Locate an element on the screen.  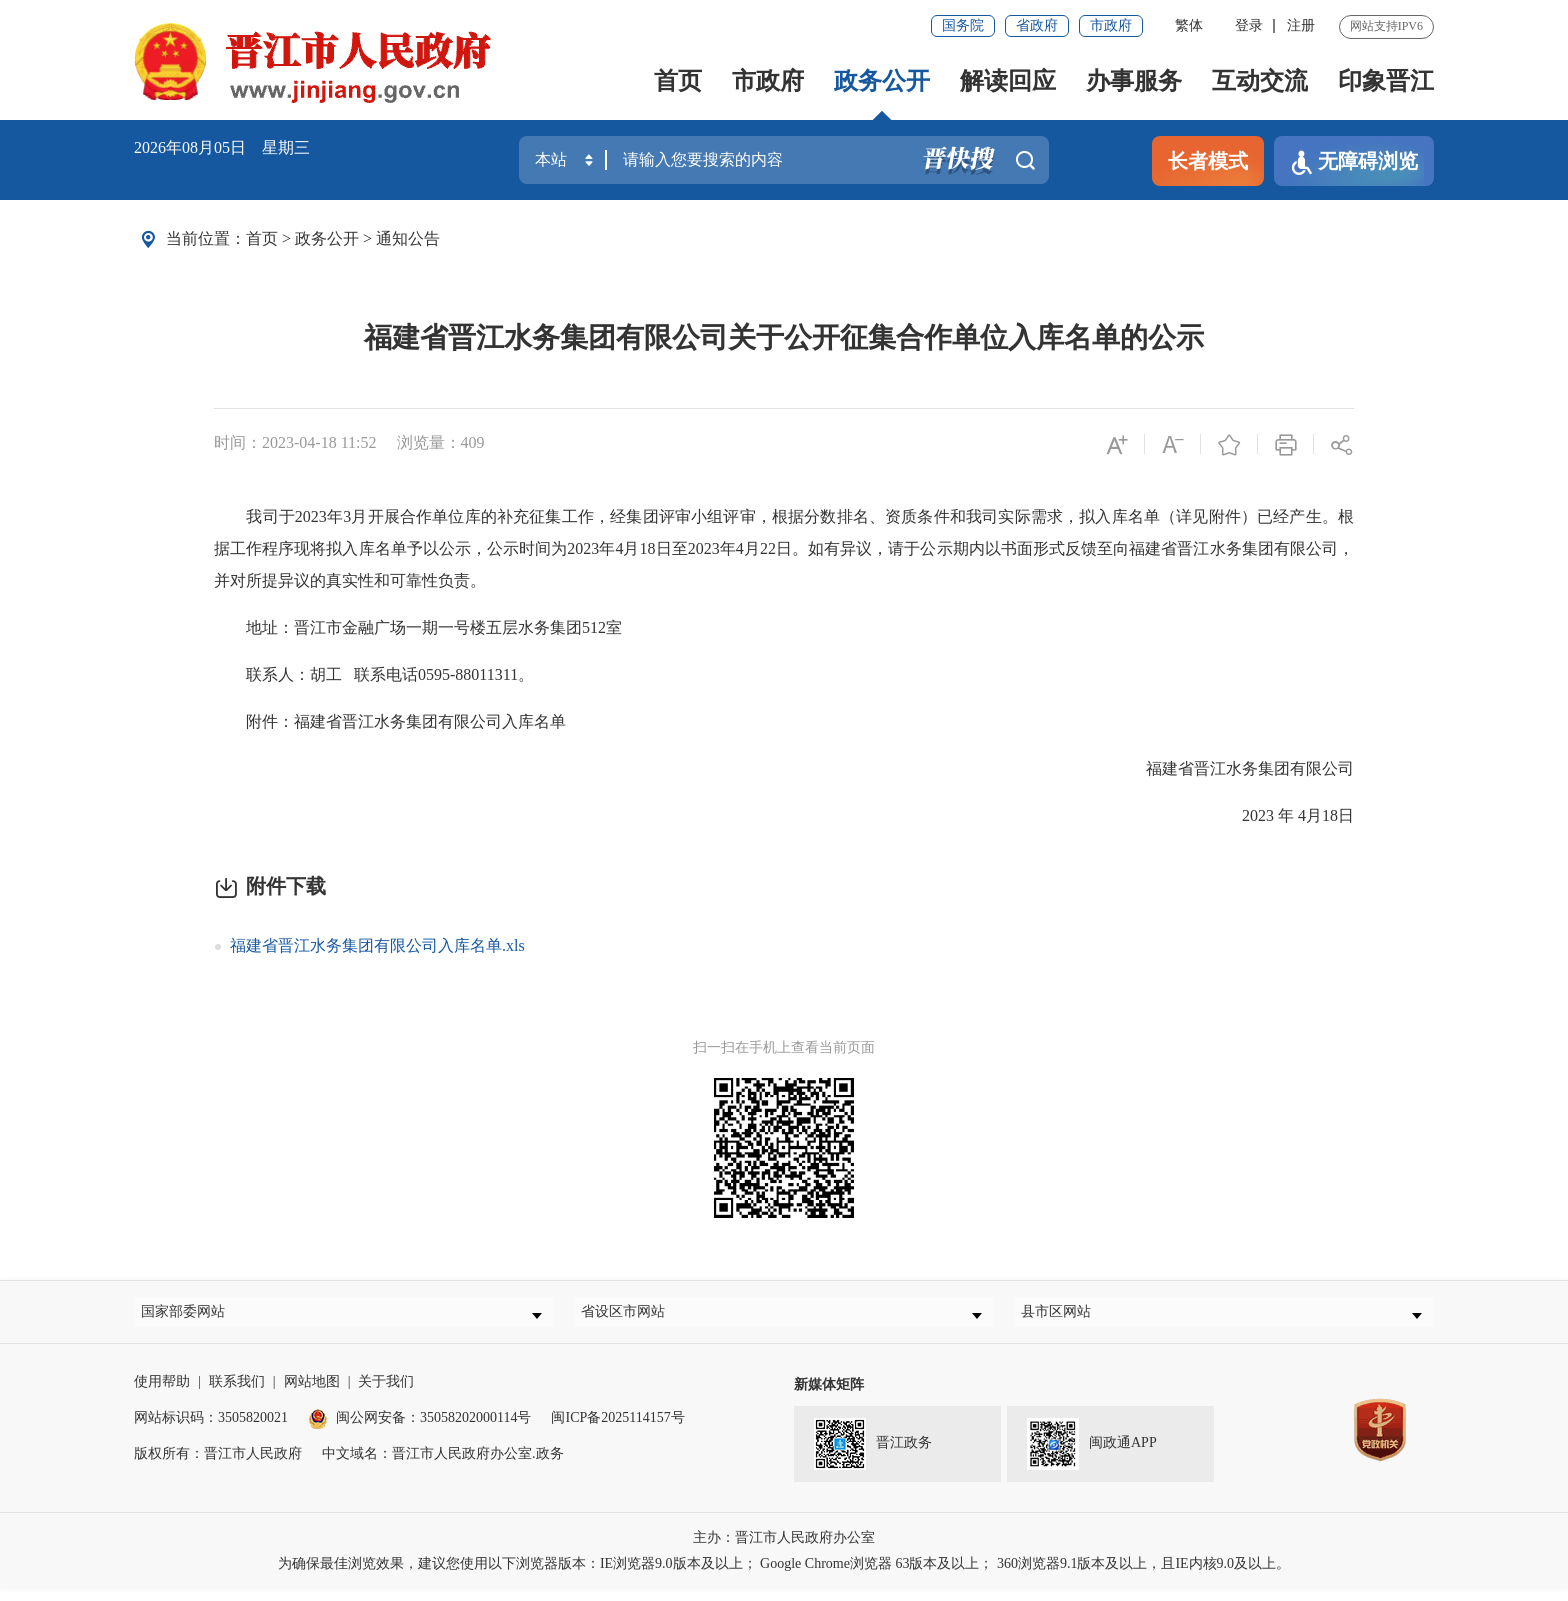
国务院 is located at coordinates (963, 25).